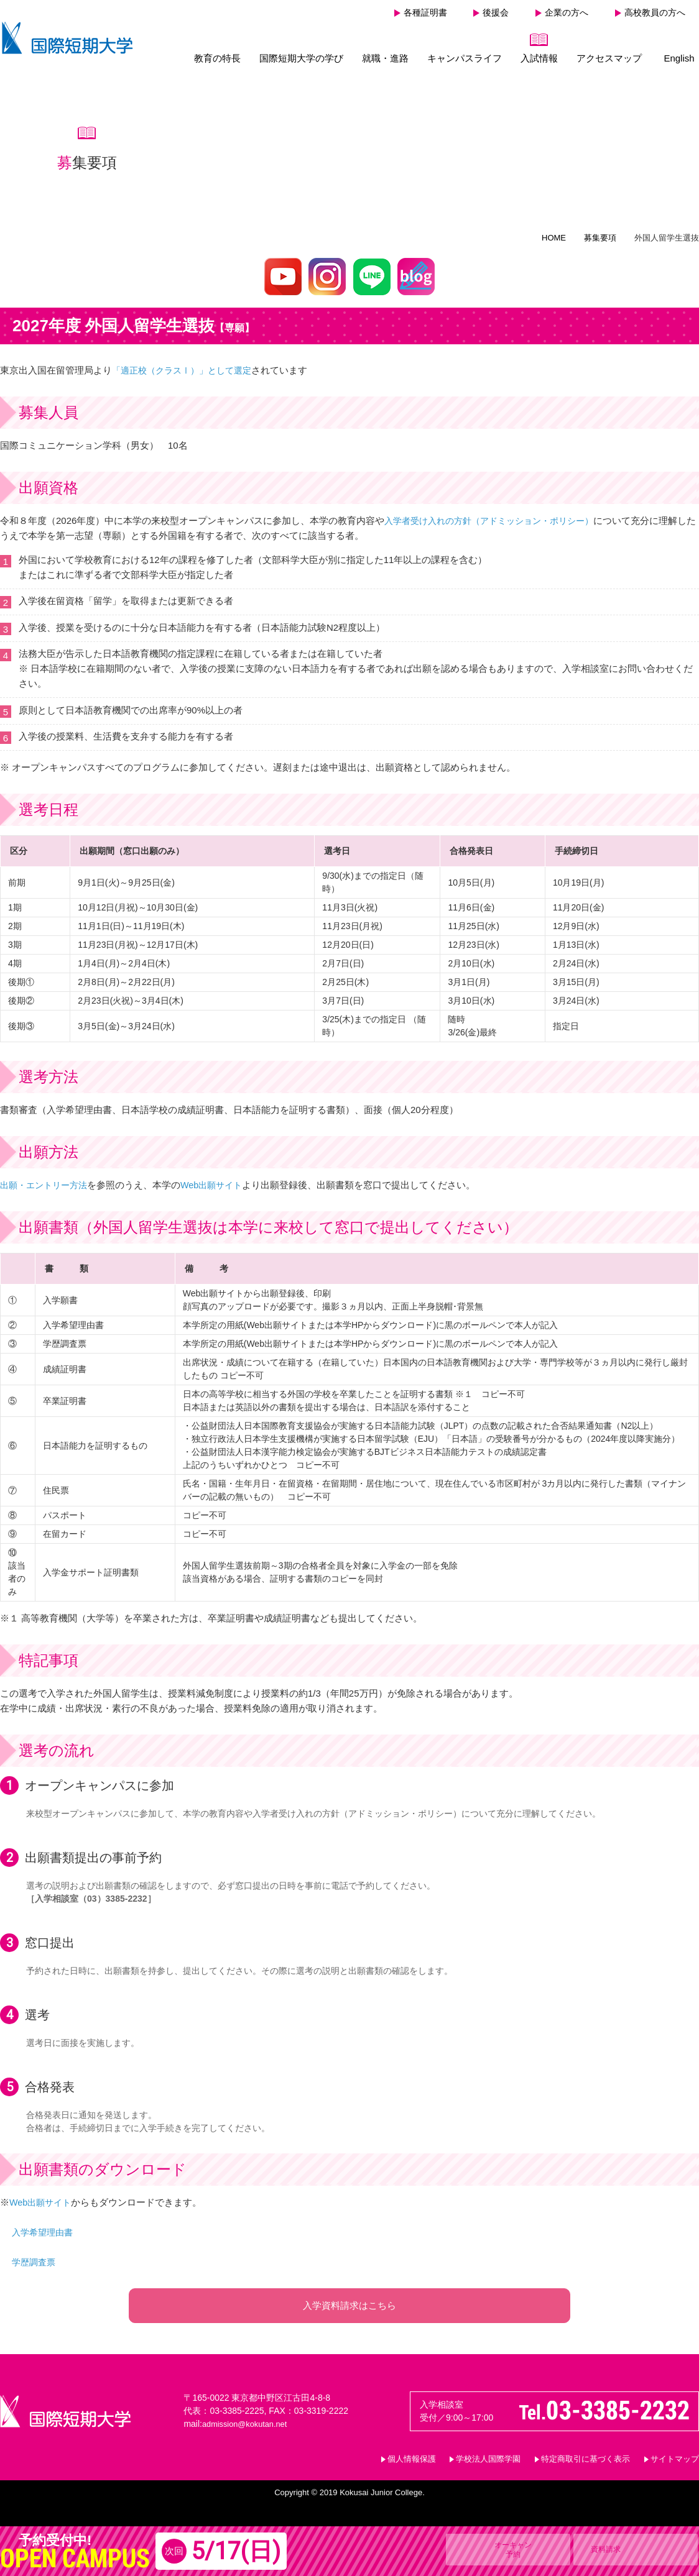 Image resolution: width=699 pixels, height=2576 pixels. Describe the element at coordinates (248, 2430) in the screenshot. I see `admission@kokutan.net` at that location.